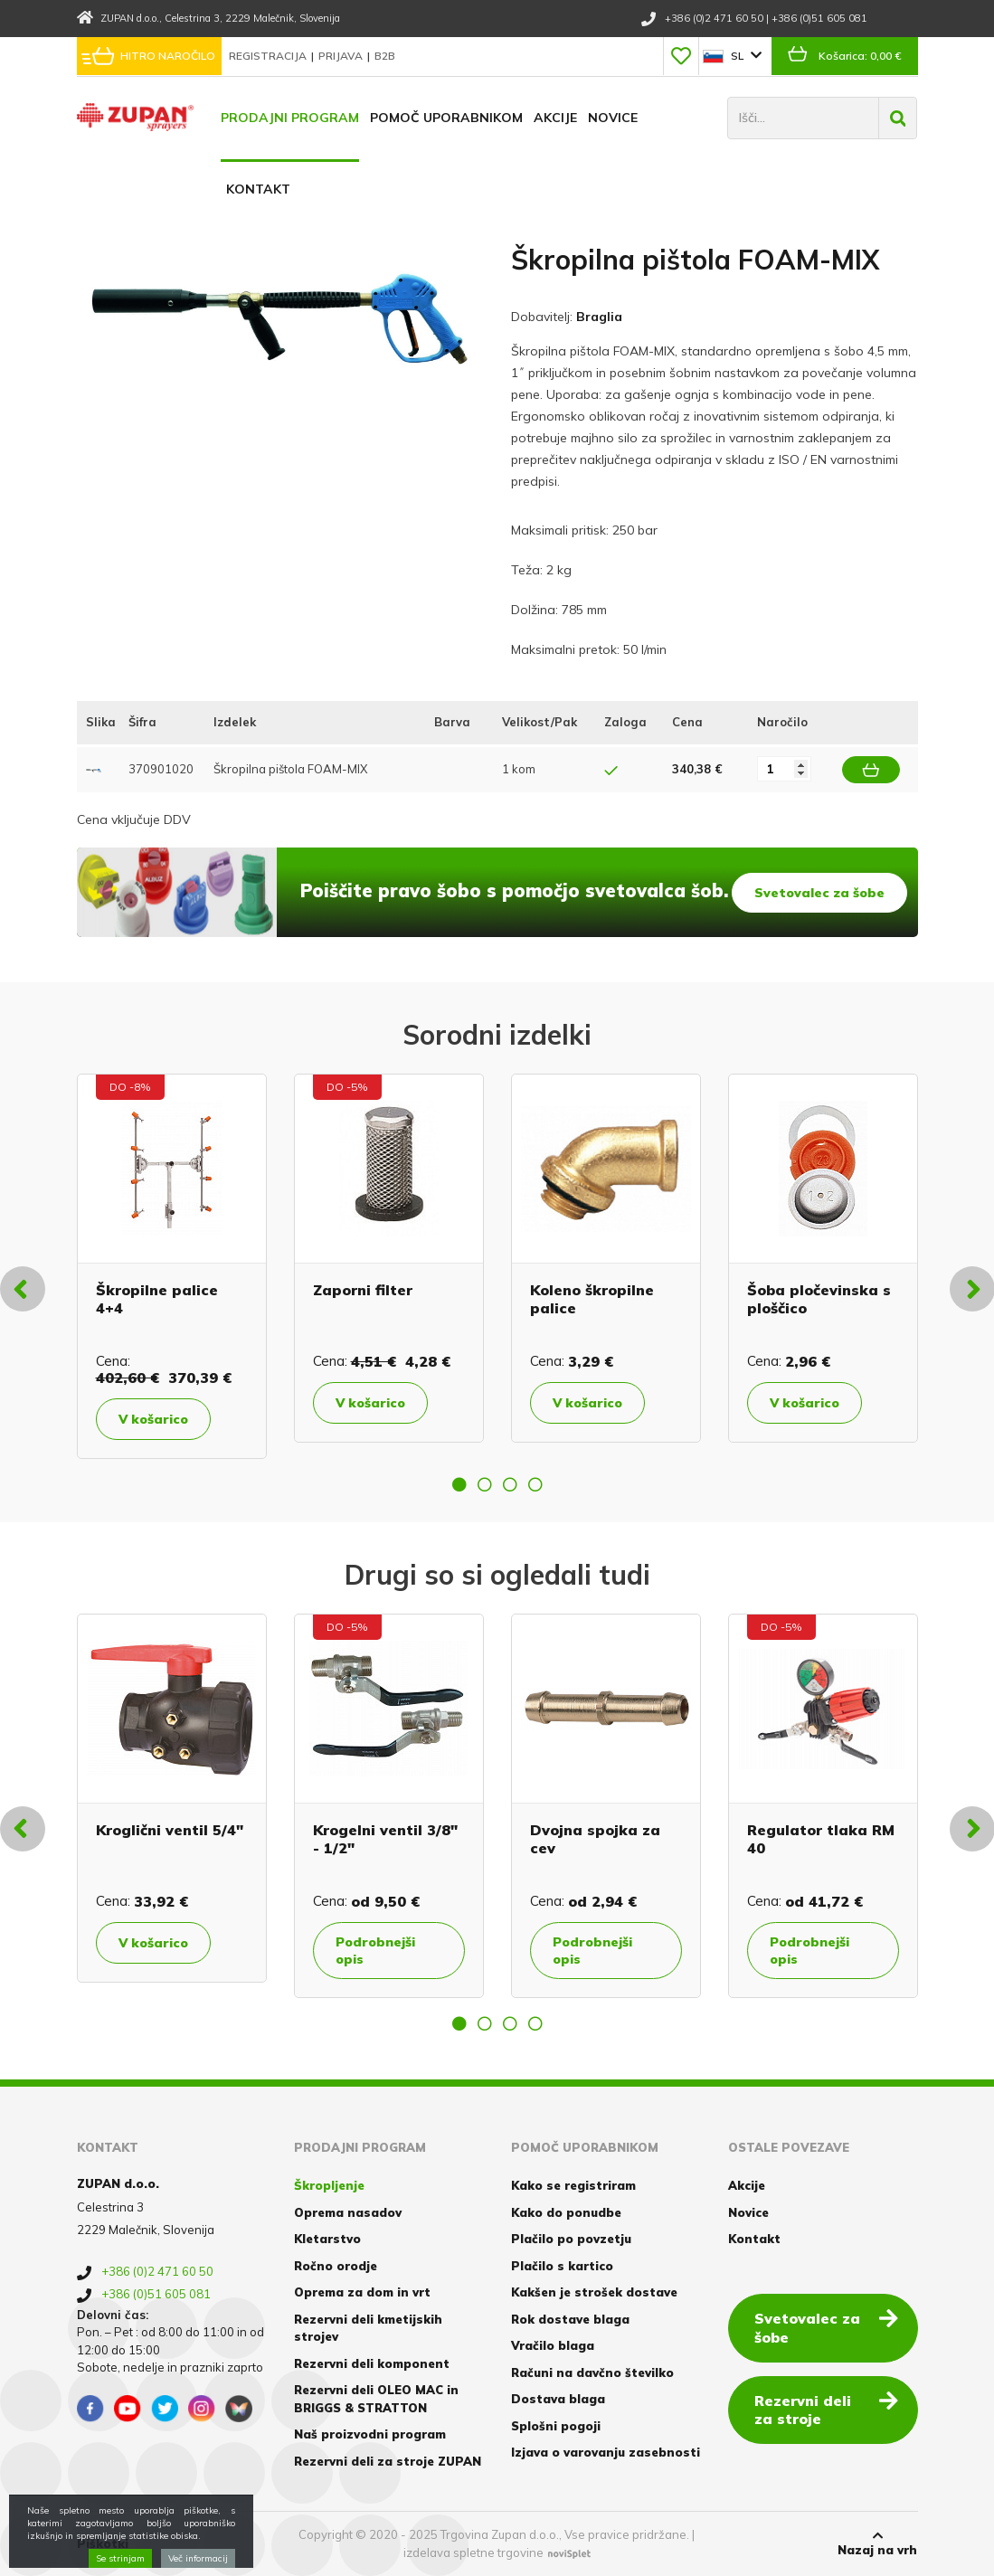  What do you see at coordinates (571, 2238) in the screenshot?
I see `Plačilo po povzetju` at bounding box center [571, 2238].